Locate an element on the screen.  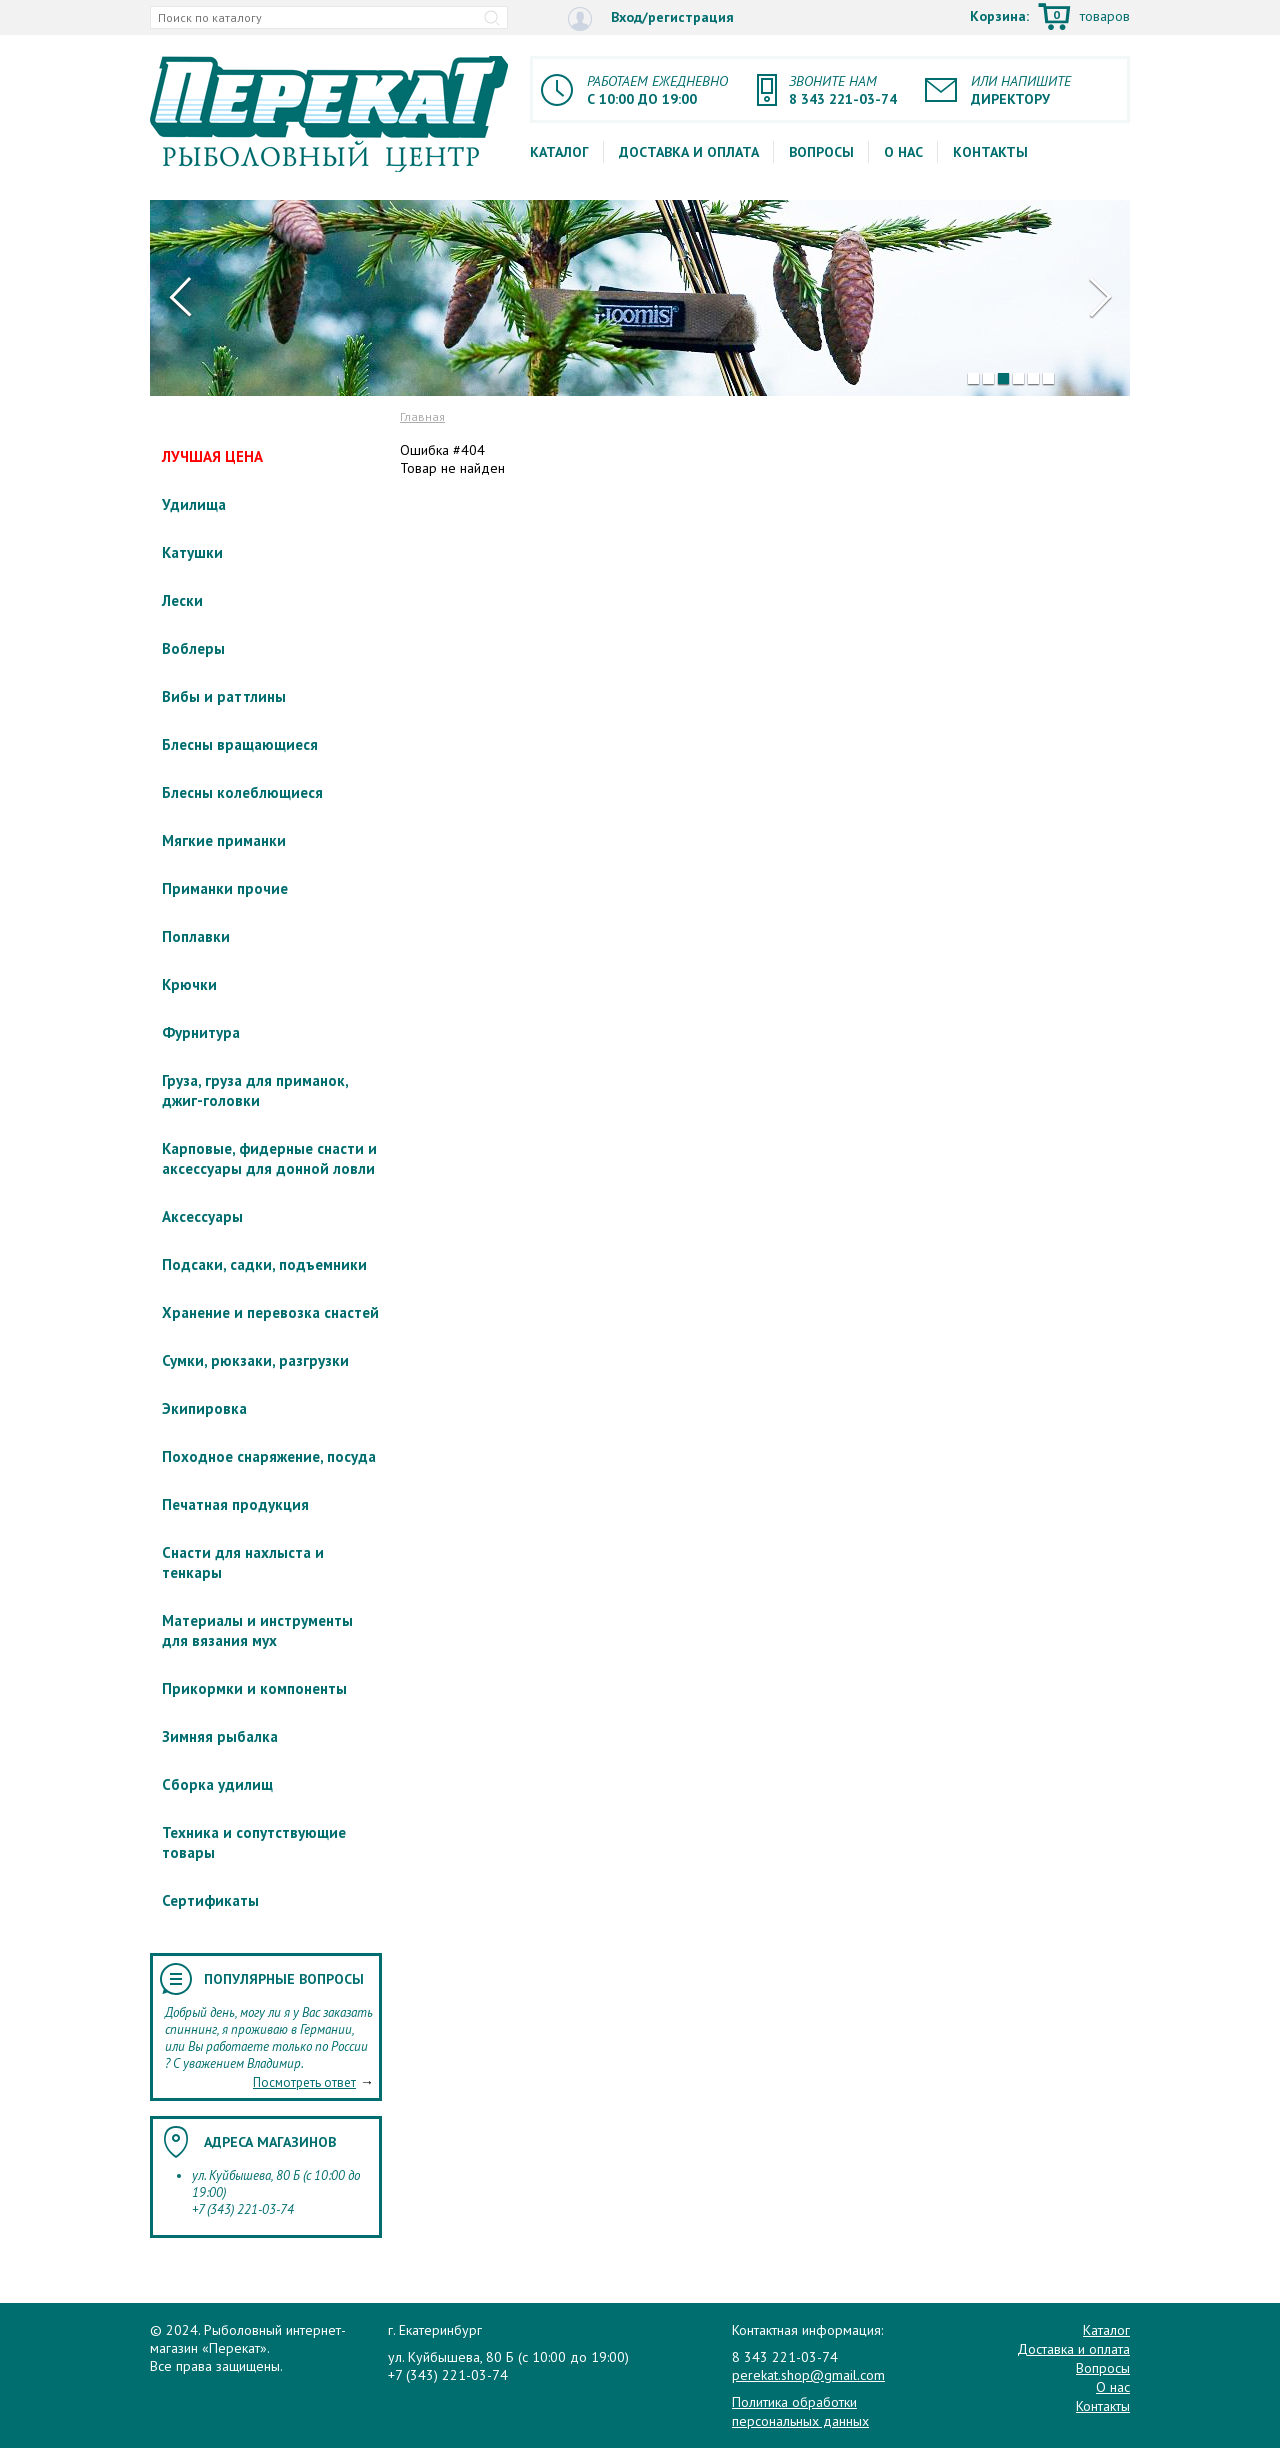
Вход/регистрация is located at coordinates (651, 18).